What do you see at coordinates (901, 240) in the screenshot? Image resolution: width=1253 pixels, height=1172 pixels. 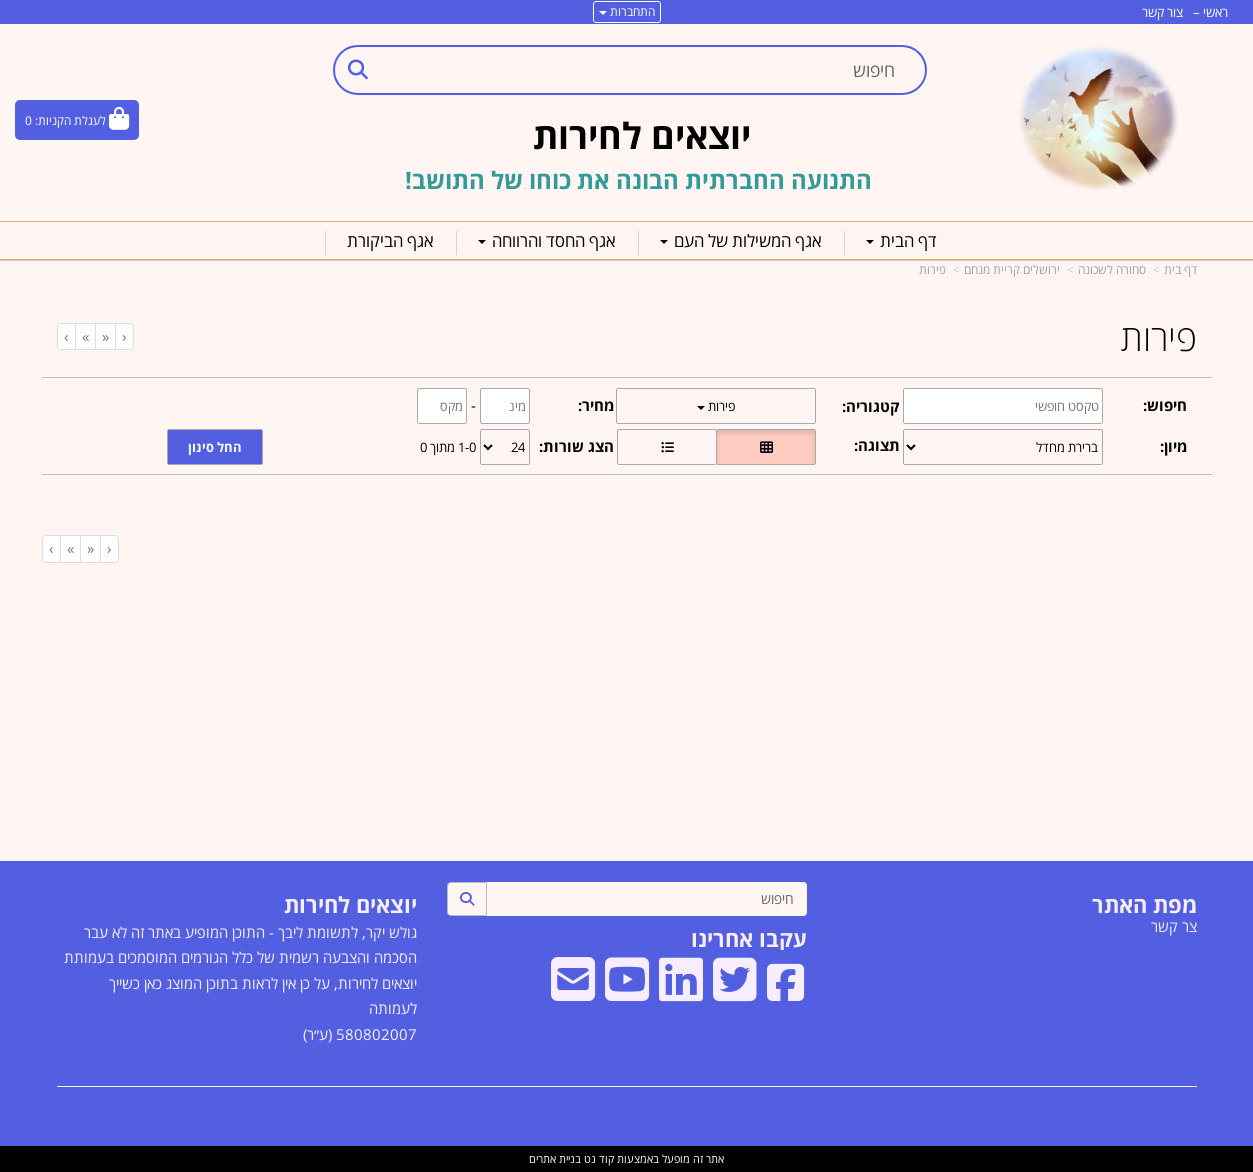 I see `דף הבית [menuitem]` at bounding box center [901, 240].